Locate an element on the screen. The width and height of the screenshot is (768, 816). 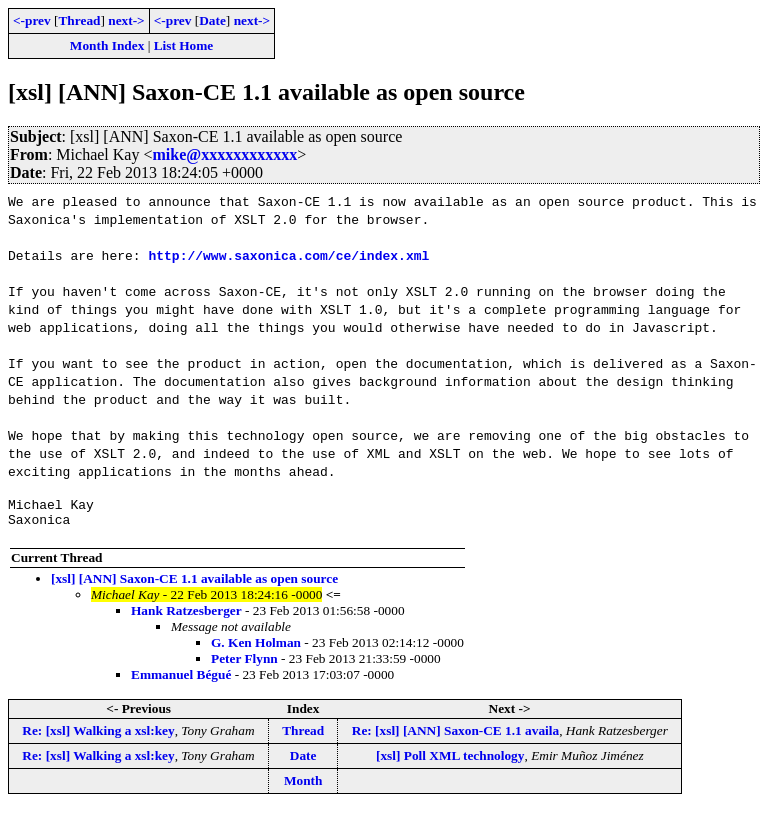
http://www.saxonica.com/ce/index.xml is located at coordinates (288, 255).